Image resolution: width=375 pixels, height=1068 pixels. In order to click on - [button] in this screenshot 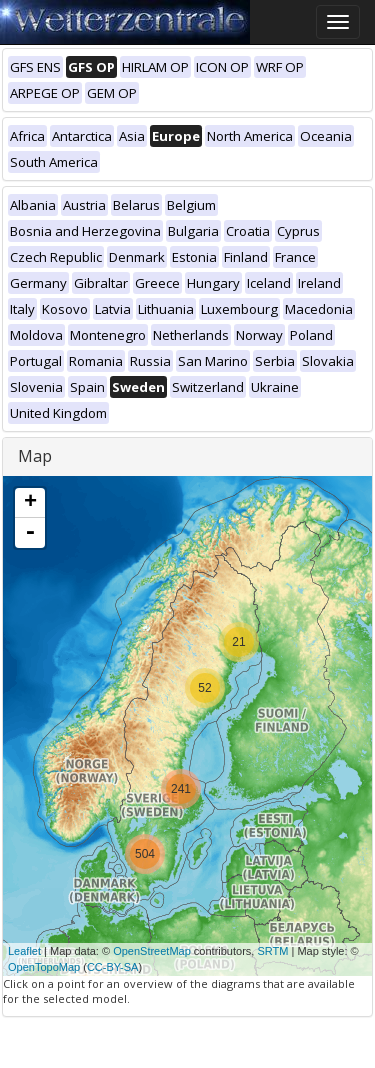, I will do `click(30, 533)`.